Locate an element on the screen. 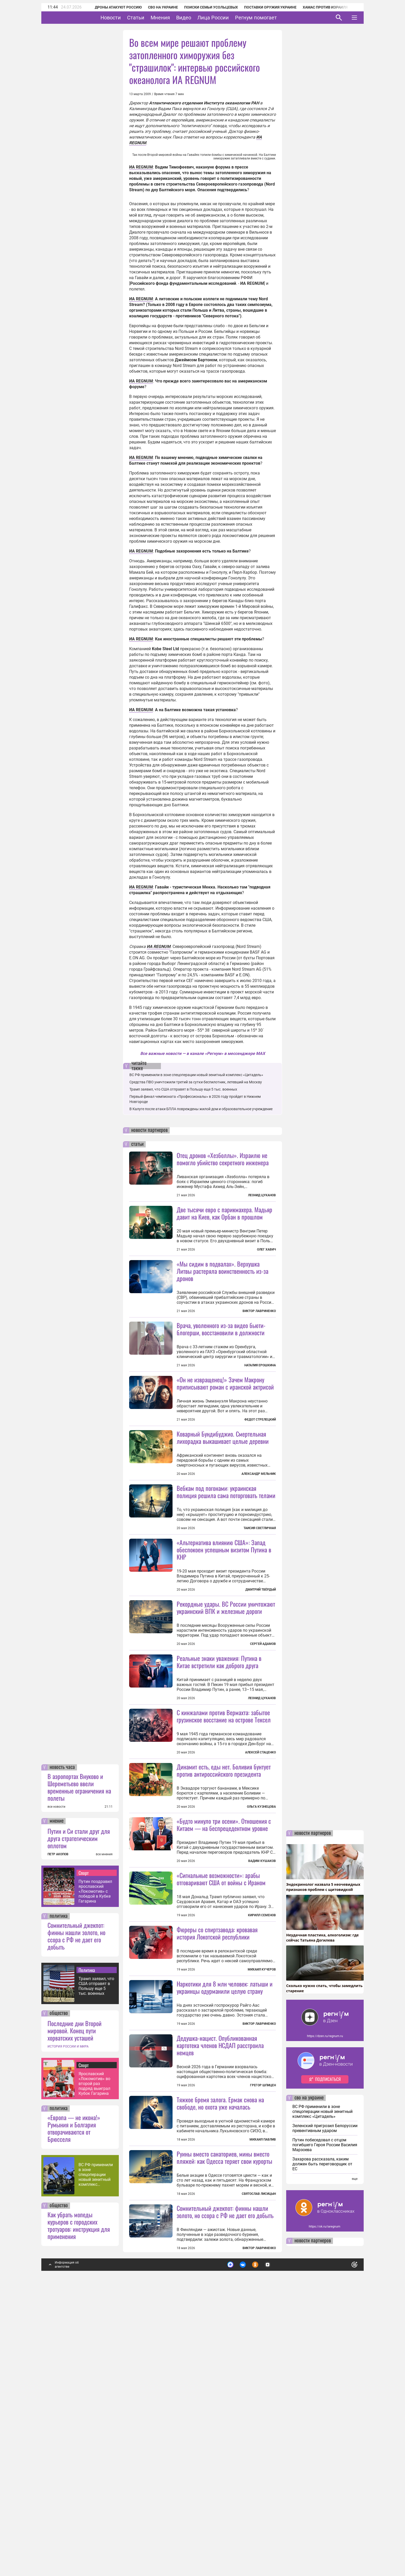 The image size is (405, 2576). Понятно is located at coordinates (343, 2538).